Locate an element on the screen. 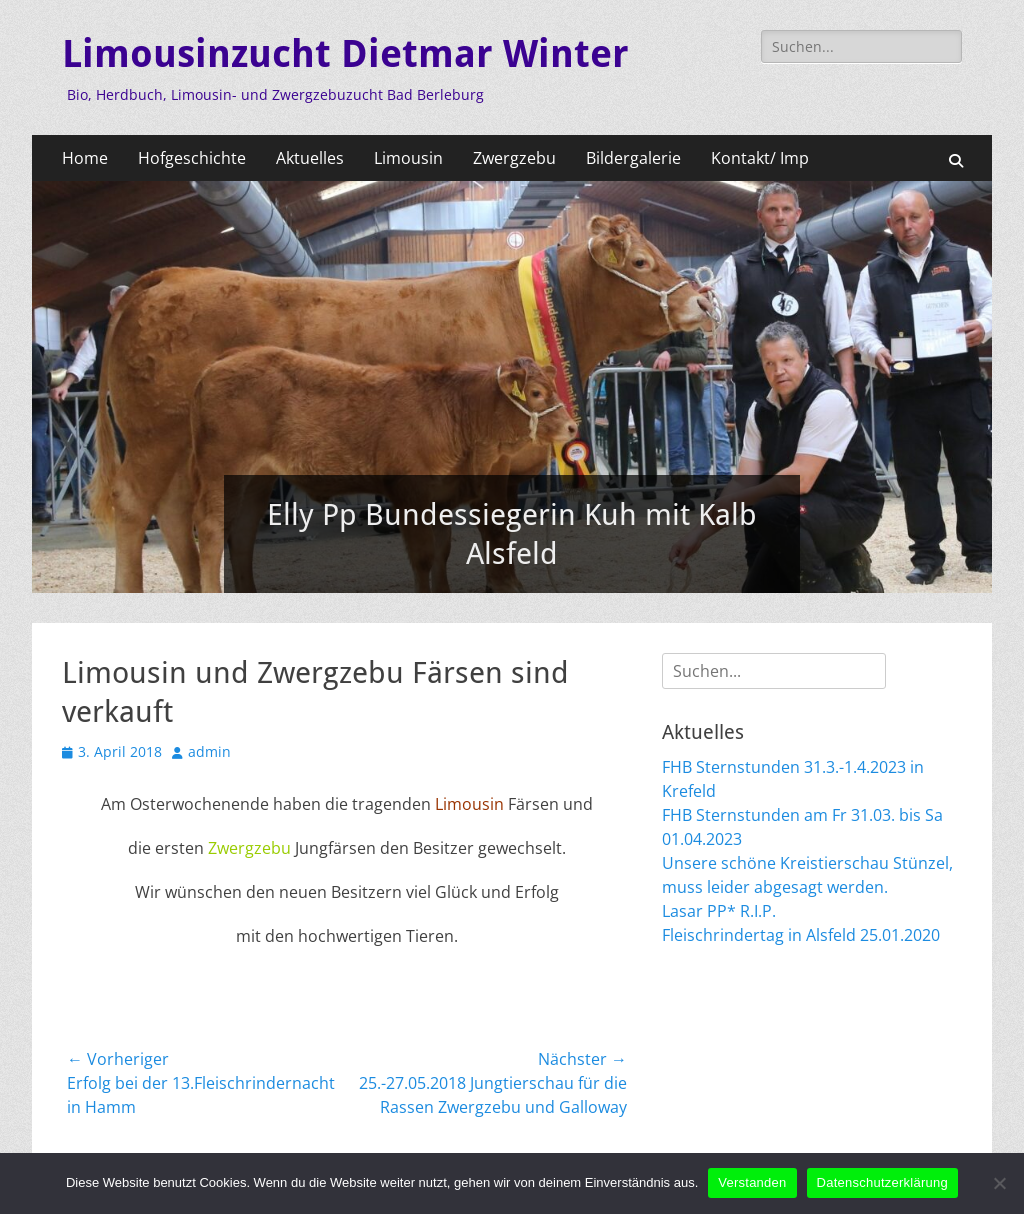 The width and height of the screenshot is (1024, 1214). Bildergalerie is located at coordinates (633, 158).